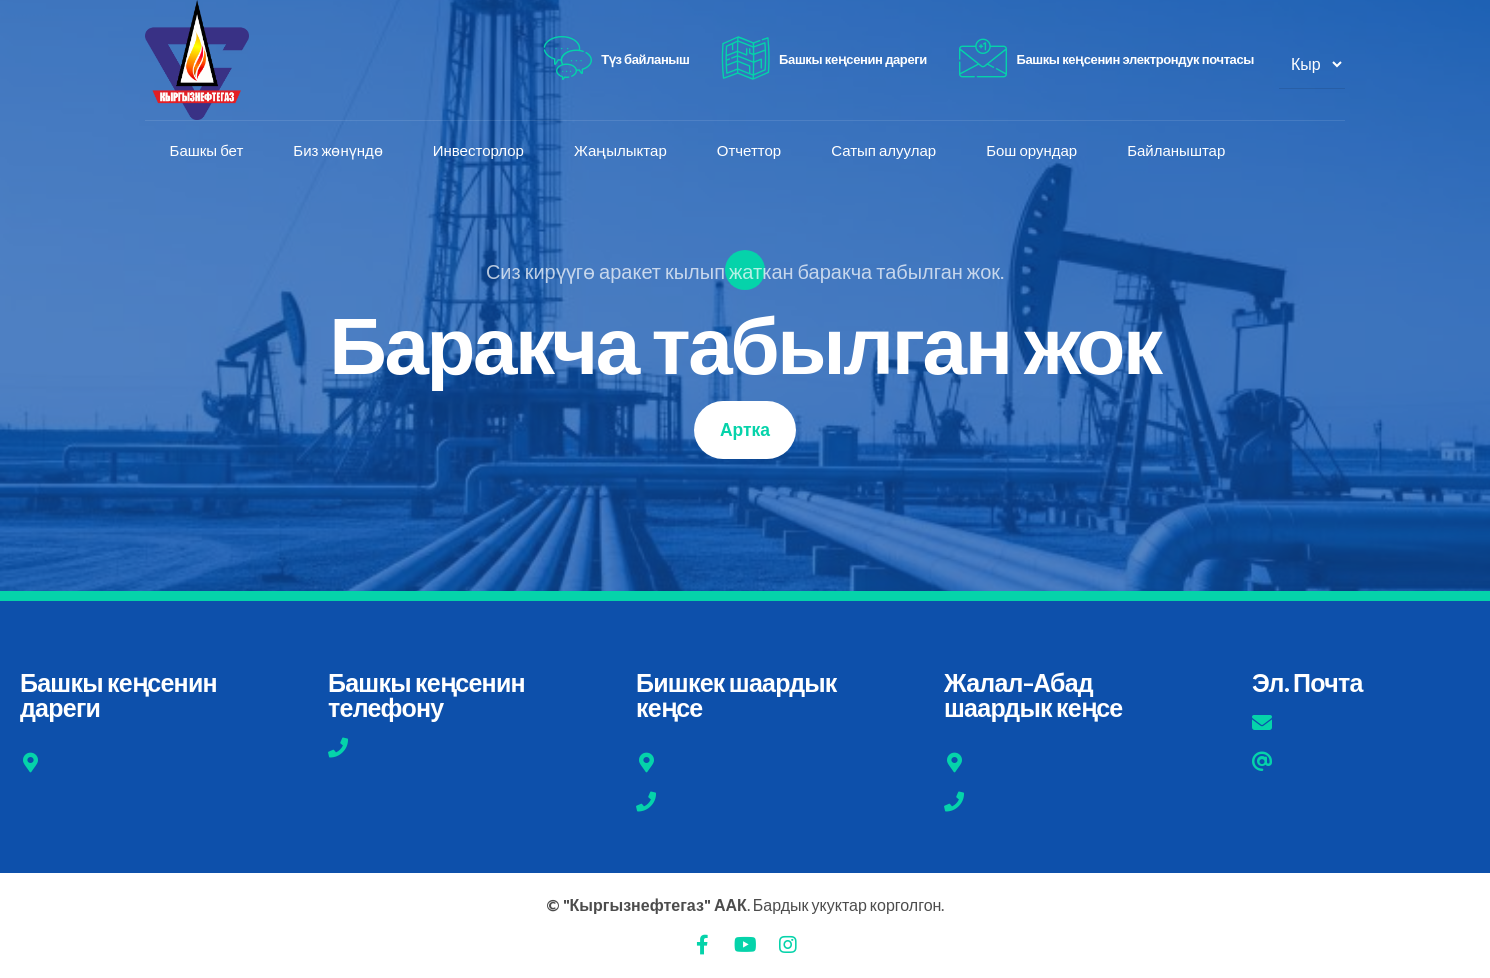 The width and height of the screenshot is (1490, 978). Describe the element at coordinates (884, 151) in the screenshot. I see `Сатып алуулар` at that location.